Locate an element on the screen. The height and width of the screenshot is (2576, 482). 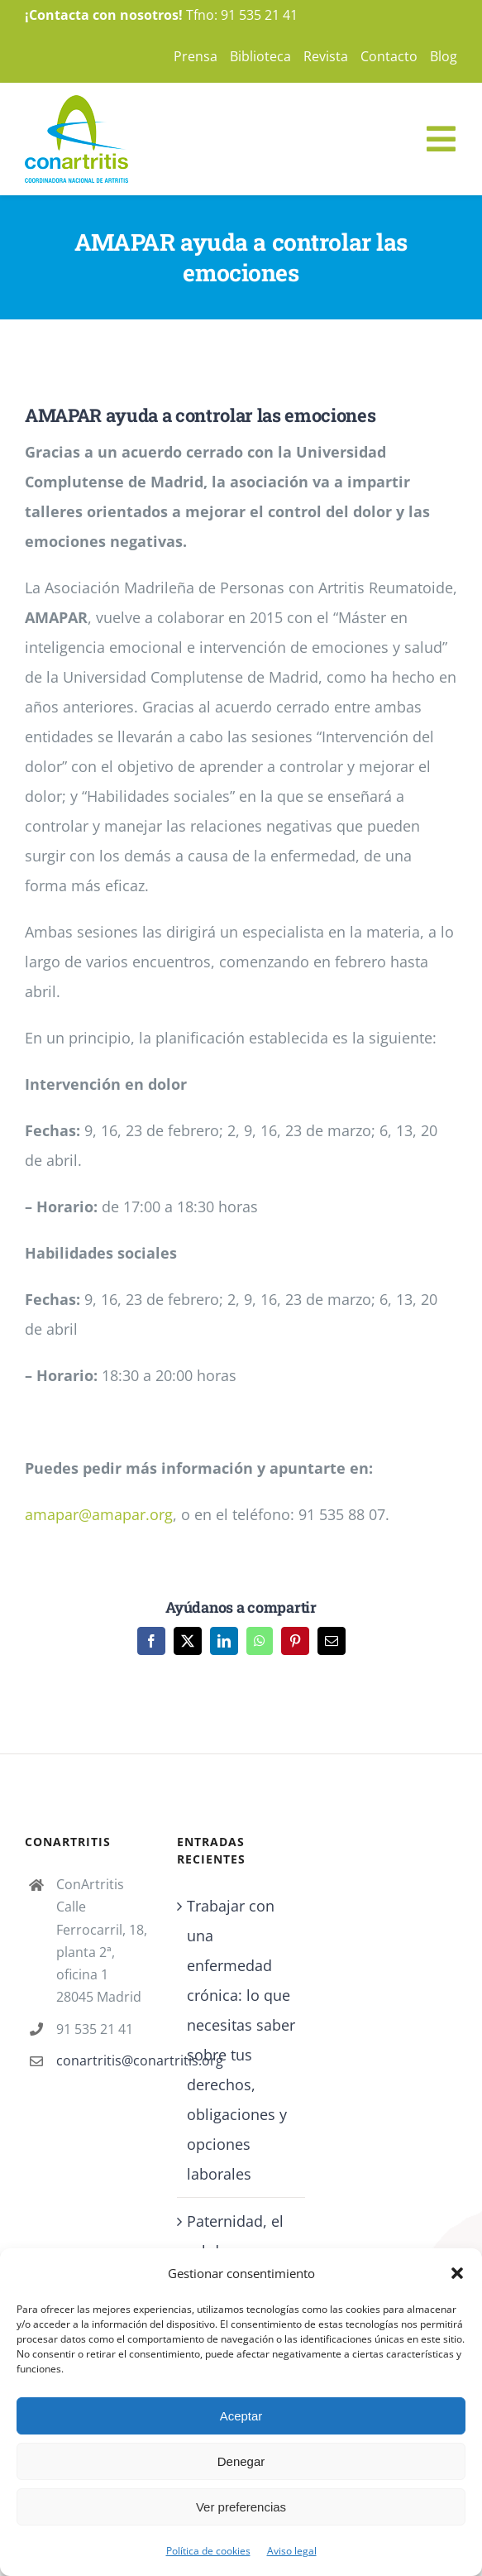
Aviso legal is located at coordinates (292, 2551).